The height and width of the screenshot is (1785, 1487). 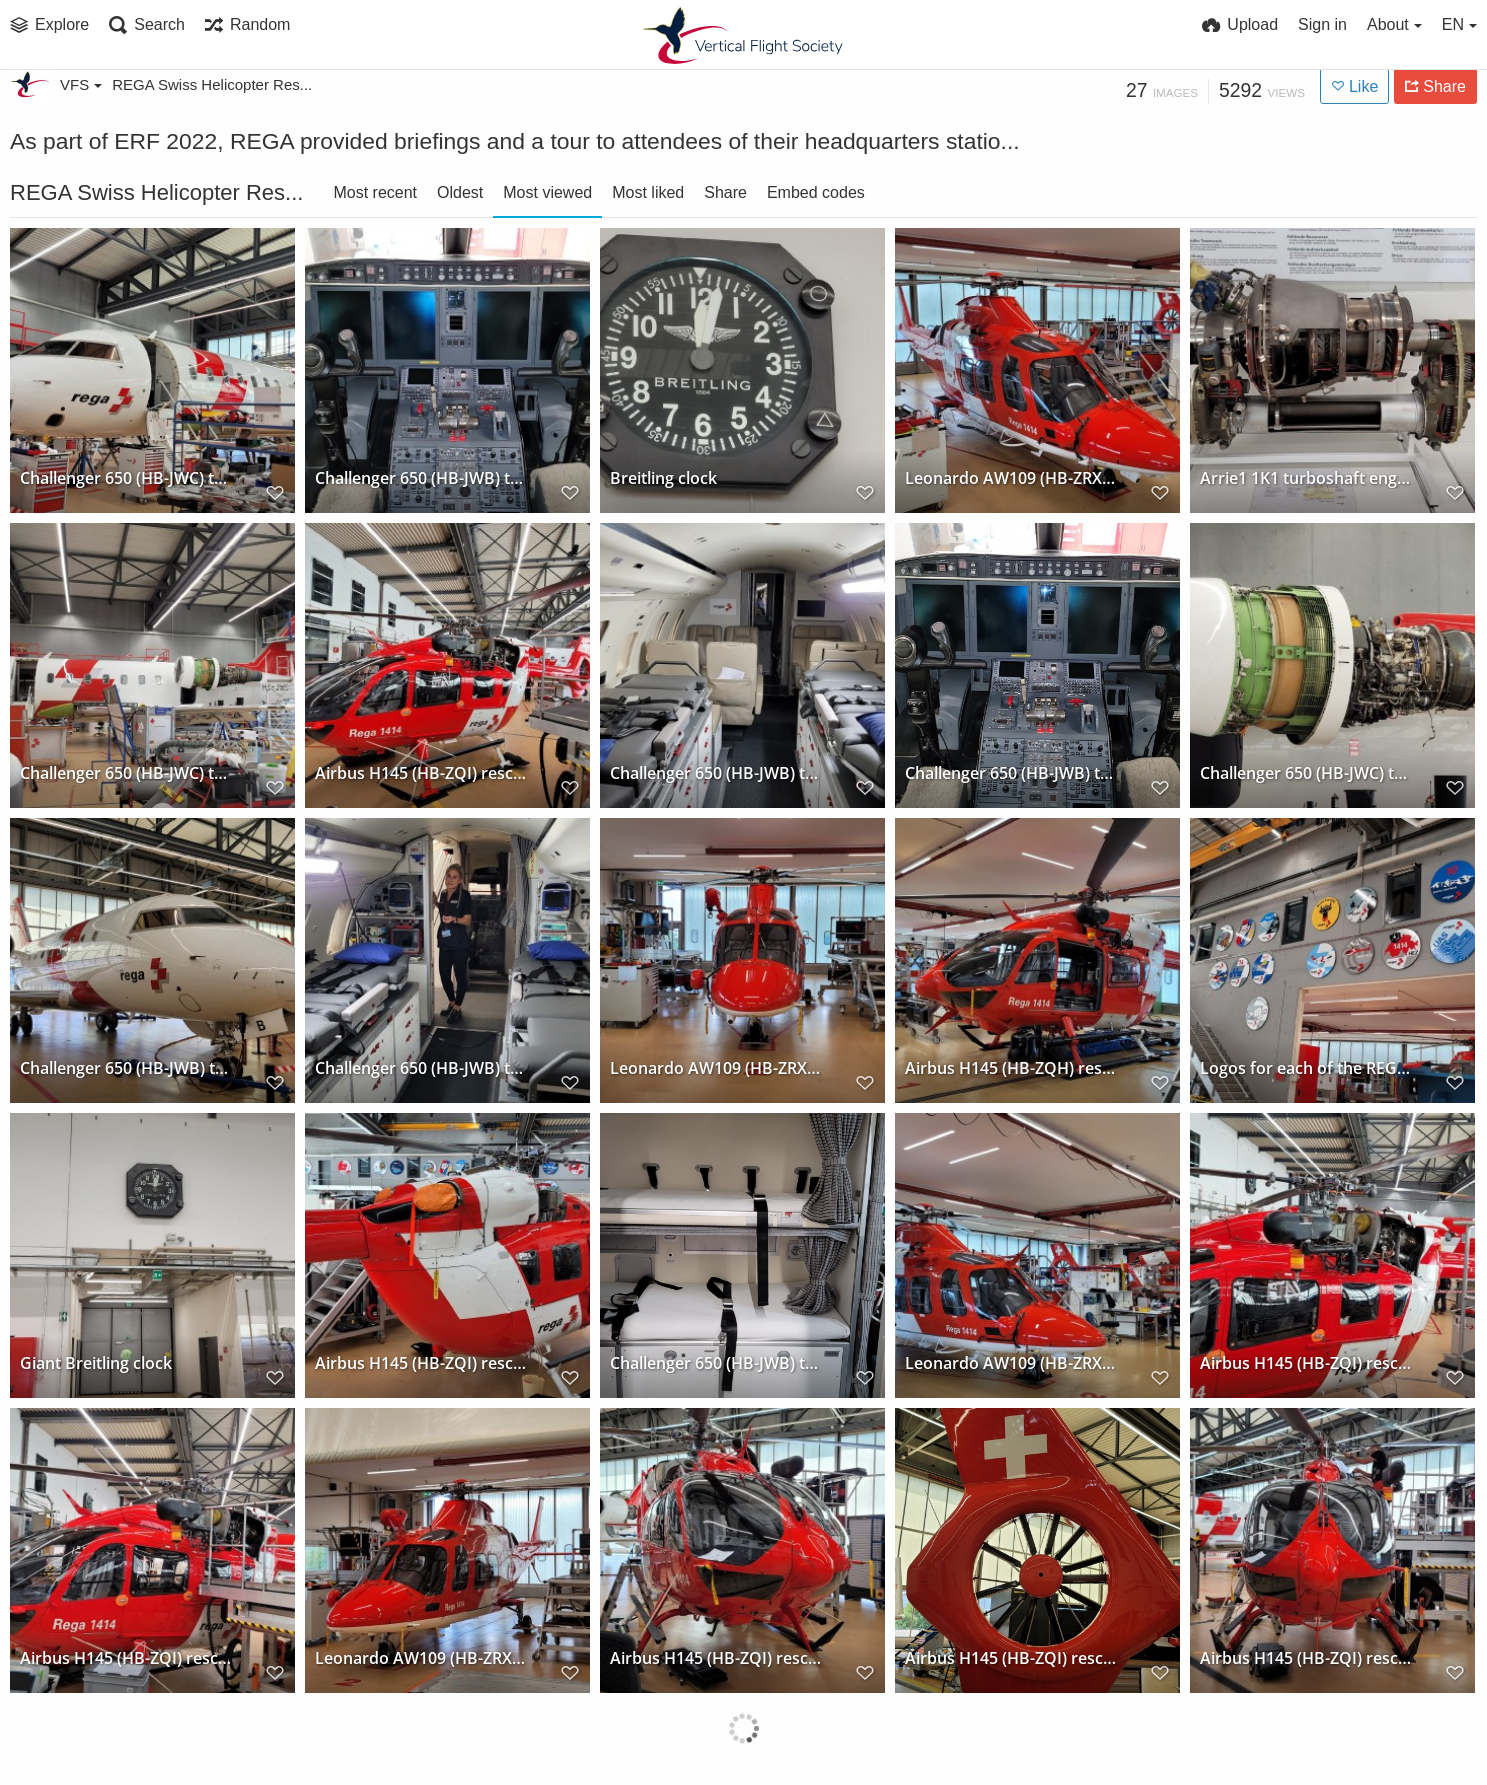 What do you see at coordinates (725, 192) in the screenshot?
I see `Share` at bounding box center [725, 192].